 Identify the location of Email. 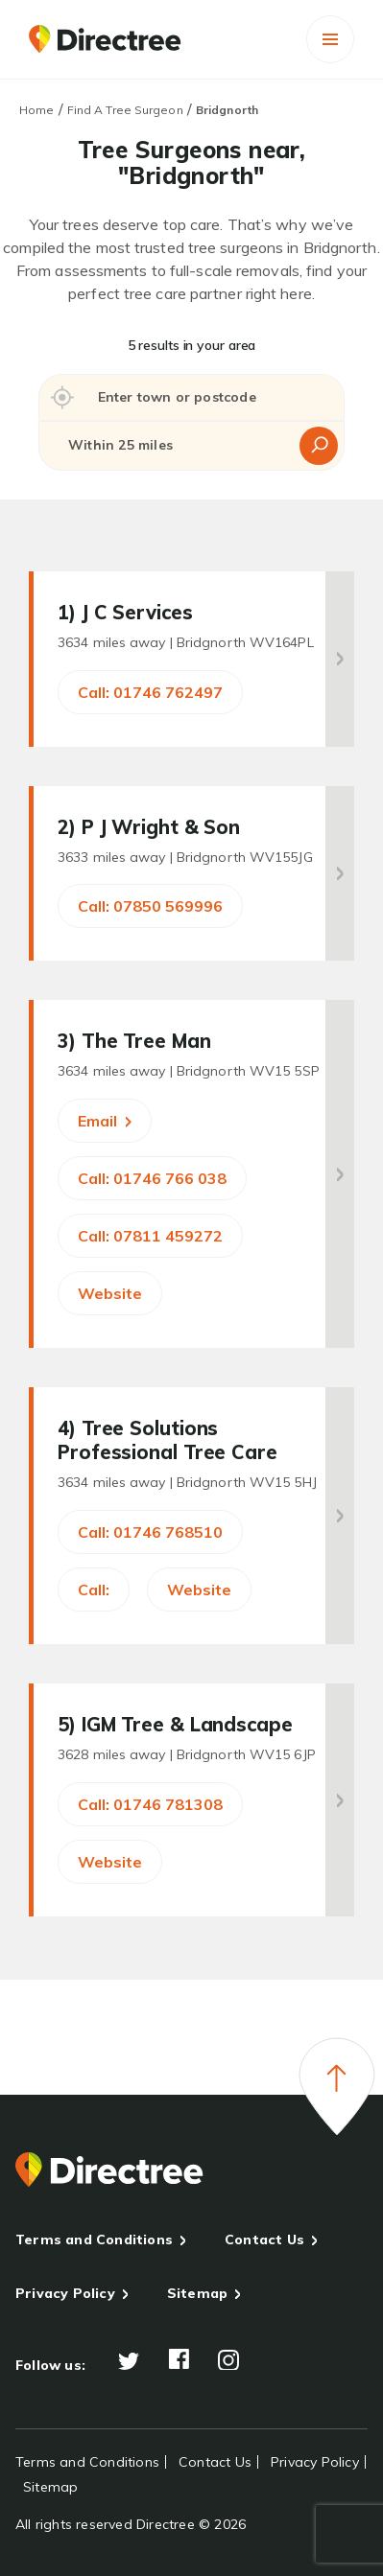
(105, 1120).